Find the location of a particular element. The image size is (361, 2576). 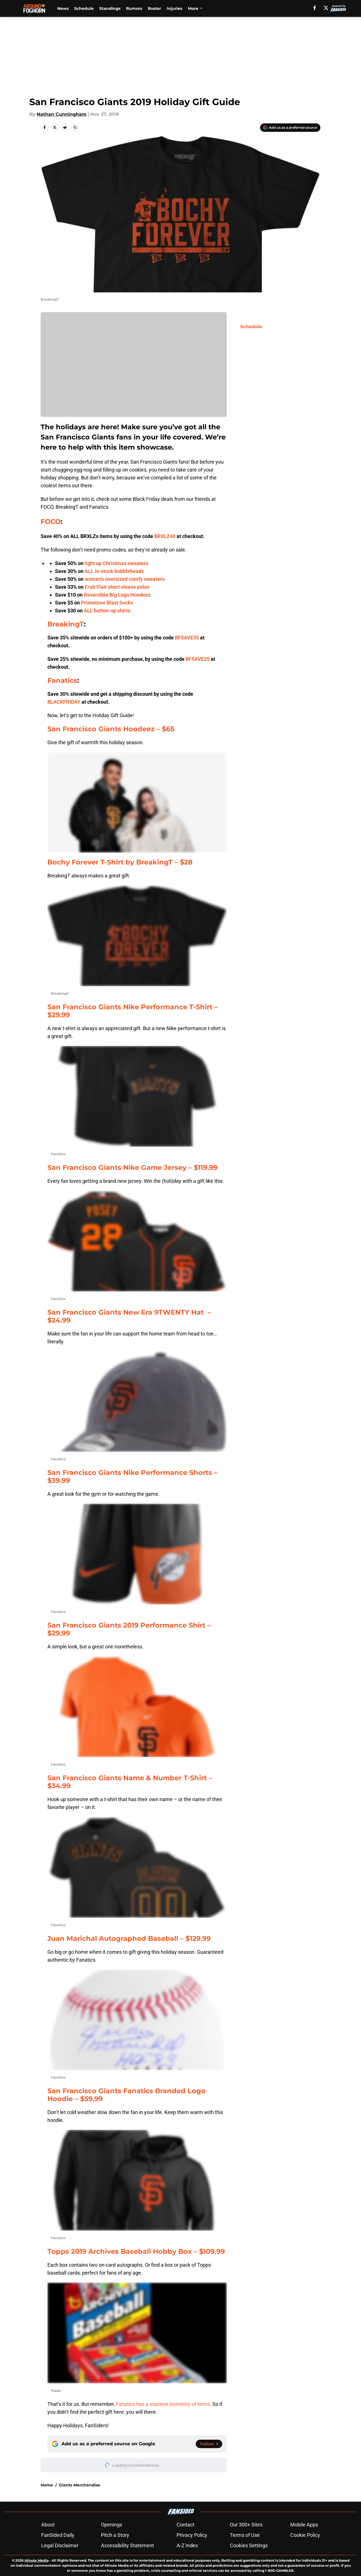

Roster is located at coordinates (154, 8).